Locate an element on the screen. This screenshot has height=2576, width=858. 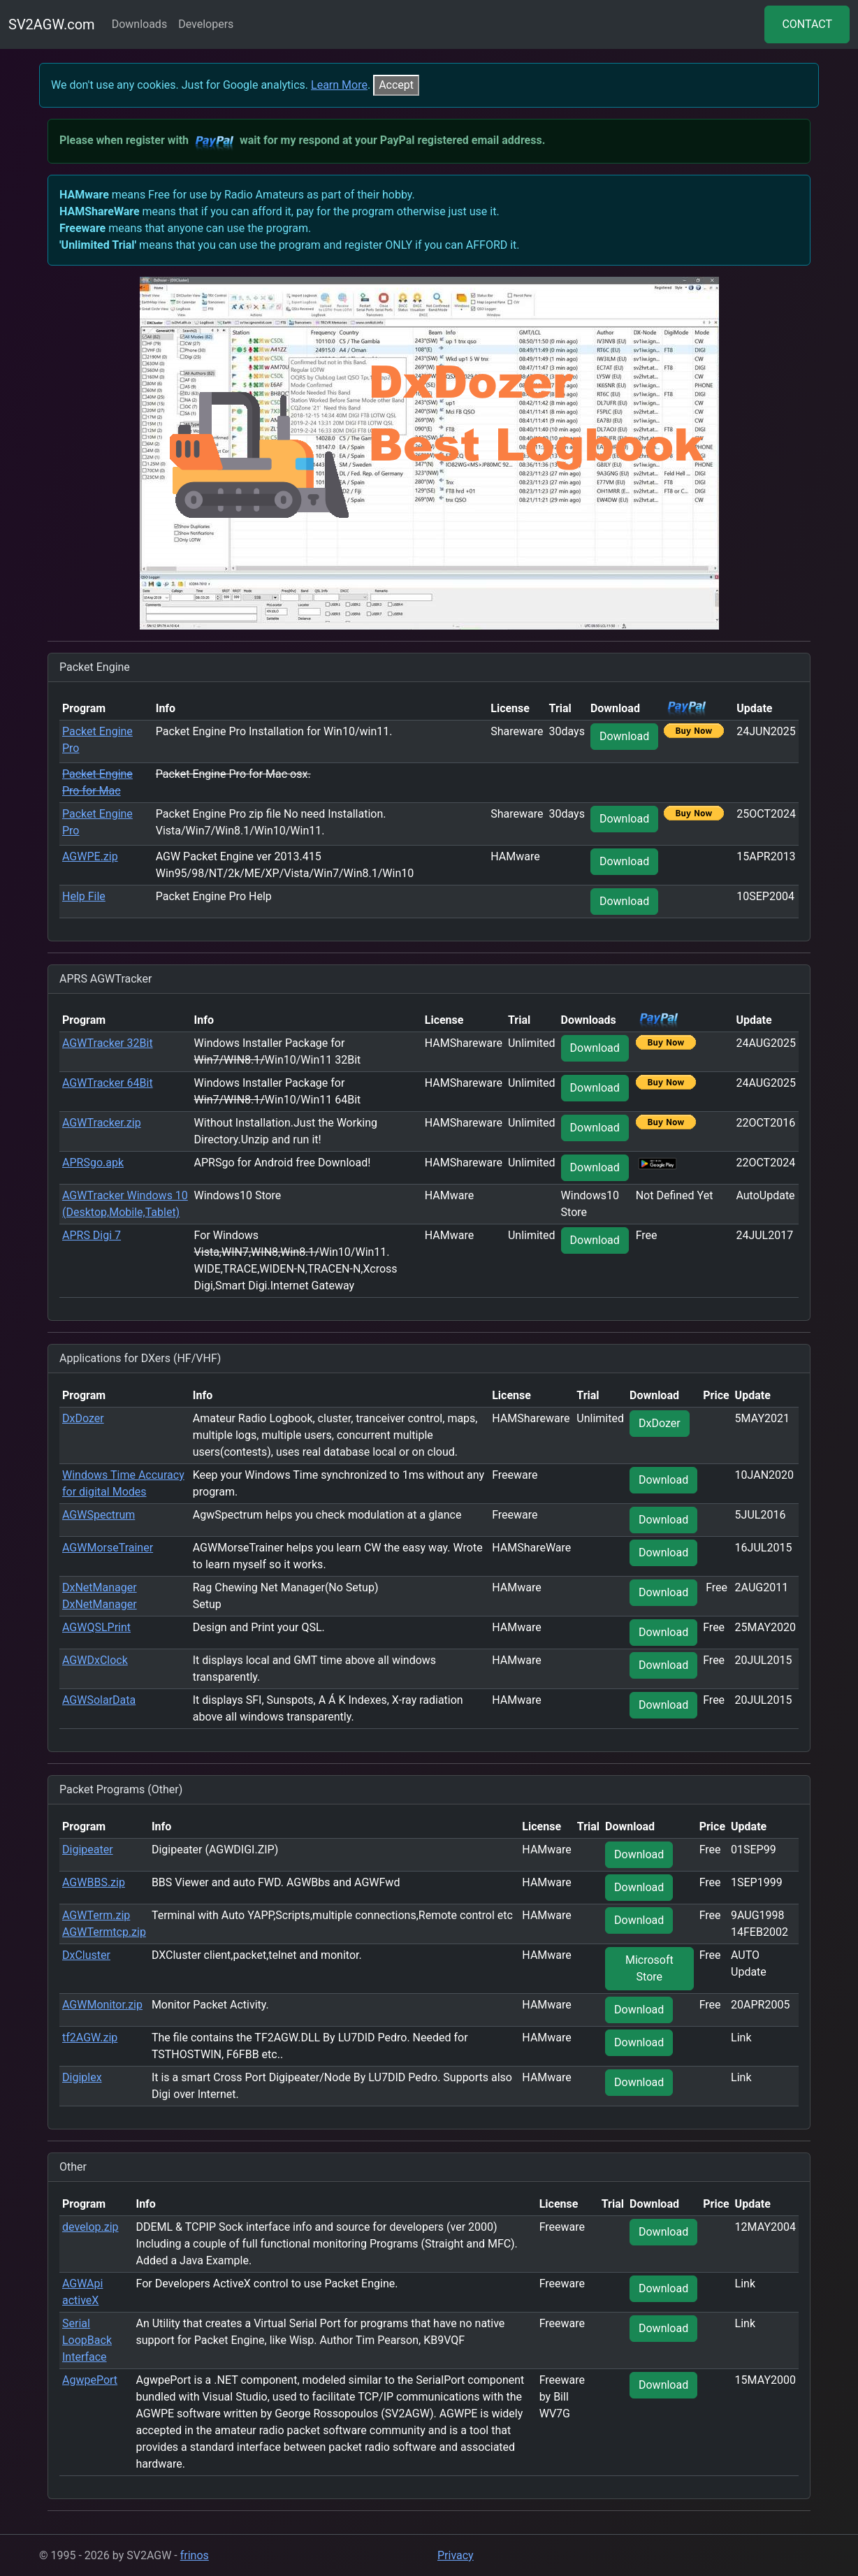
Digiplex is located at coordinates (82, 2077).